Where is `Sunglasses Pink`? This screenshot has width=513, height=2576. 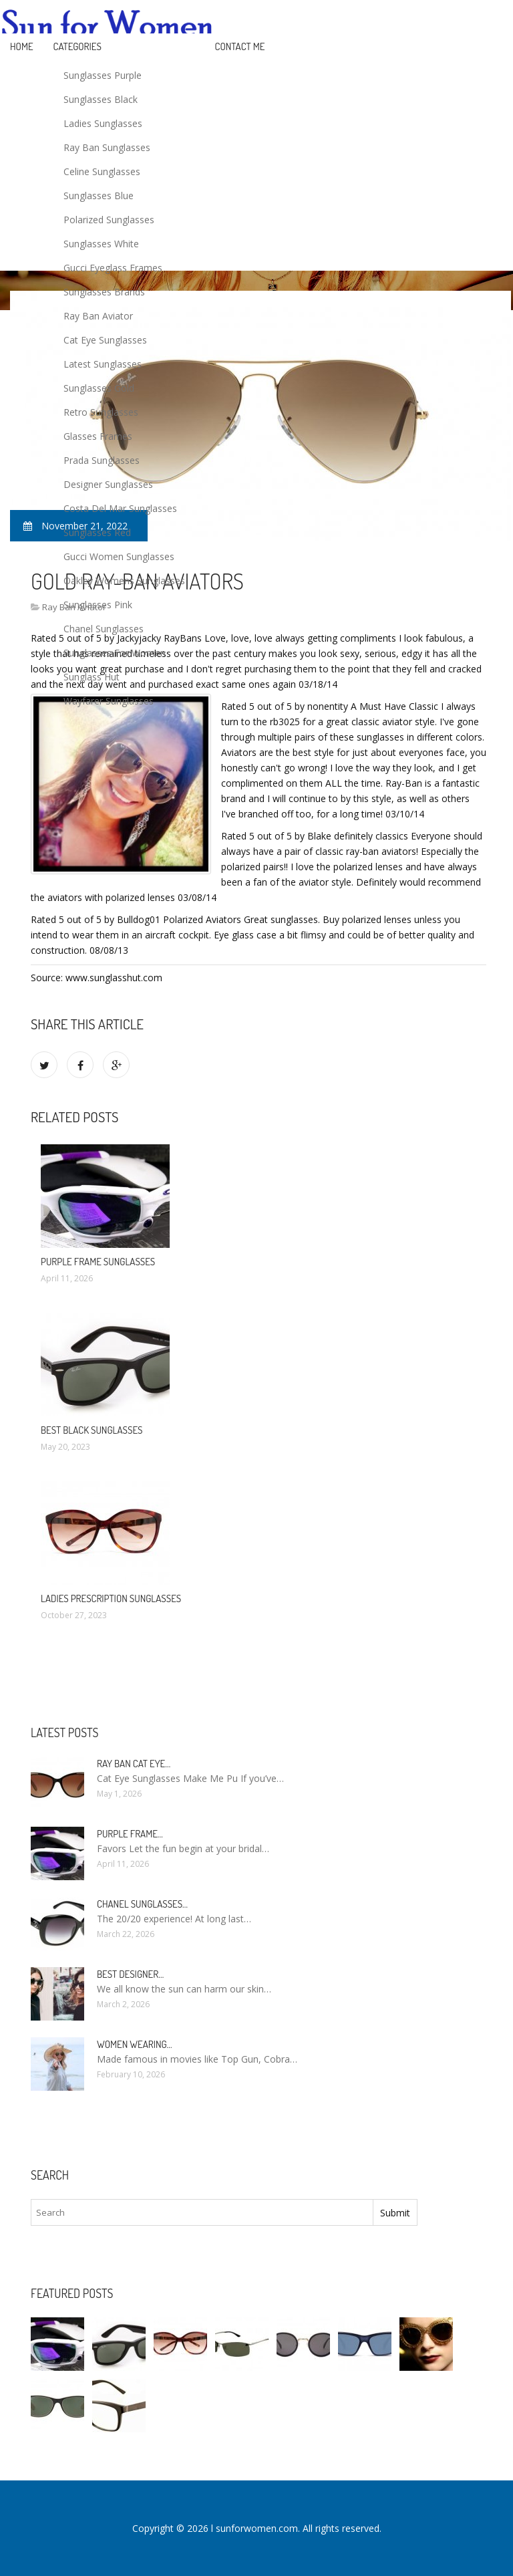 Sunglasses Pink is located at coordinates (97, 604).